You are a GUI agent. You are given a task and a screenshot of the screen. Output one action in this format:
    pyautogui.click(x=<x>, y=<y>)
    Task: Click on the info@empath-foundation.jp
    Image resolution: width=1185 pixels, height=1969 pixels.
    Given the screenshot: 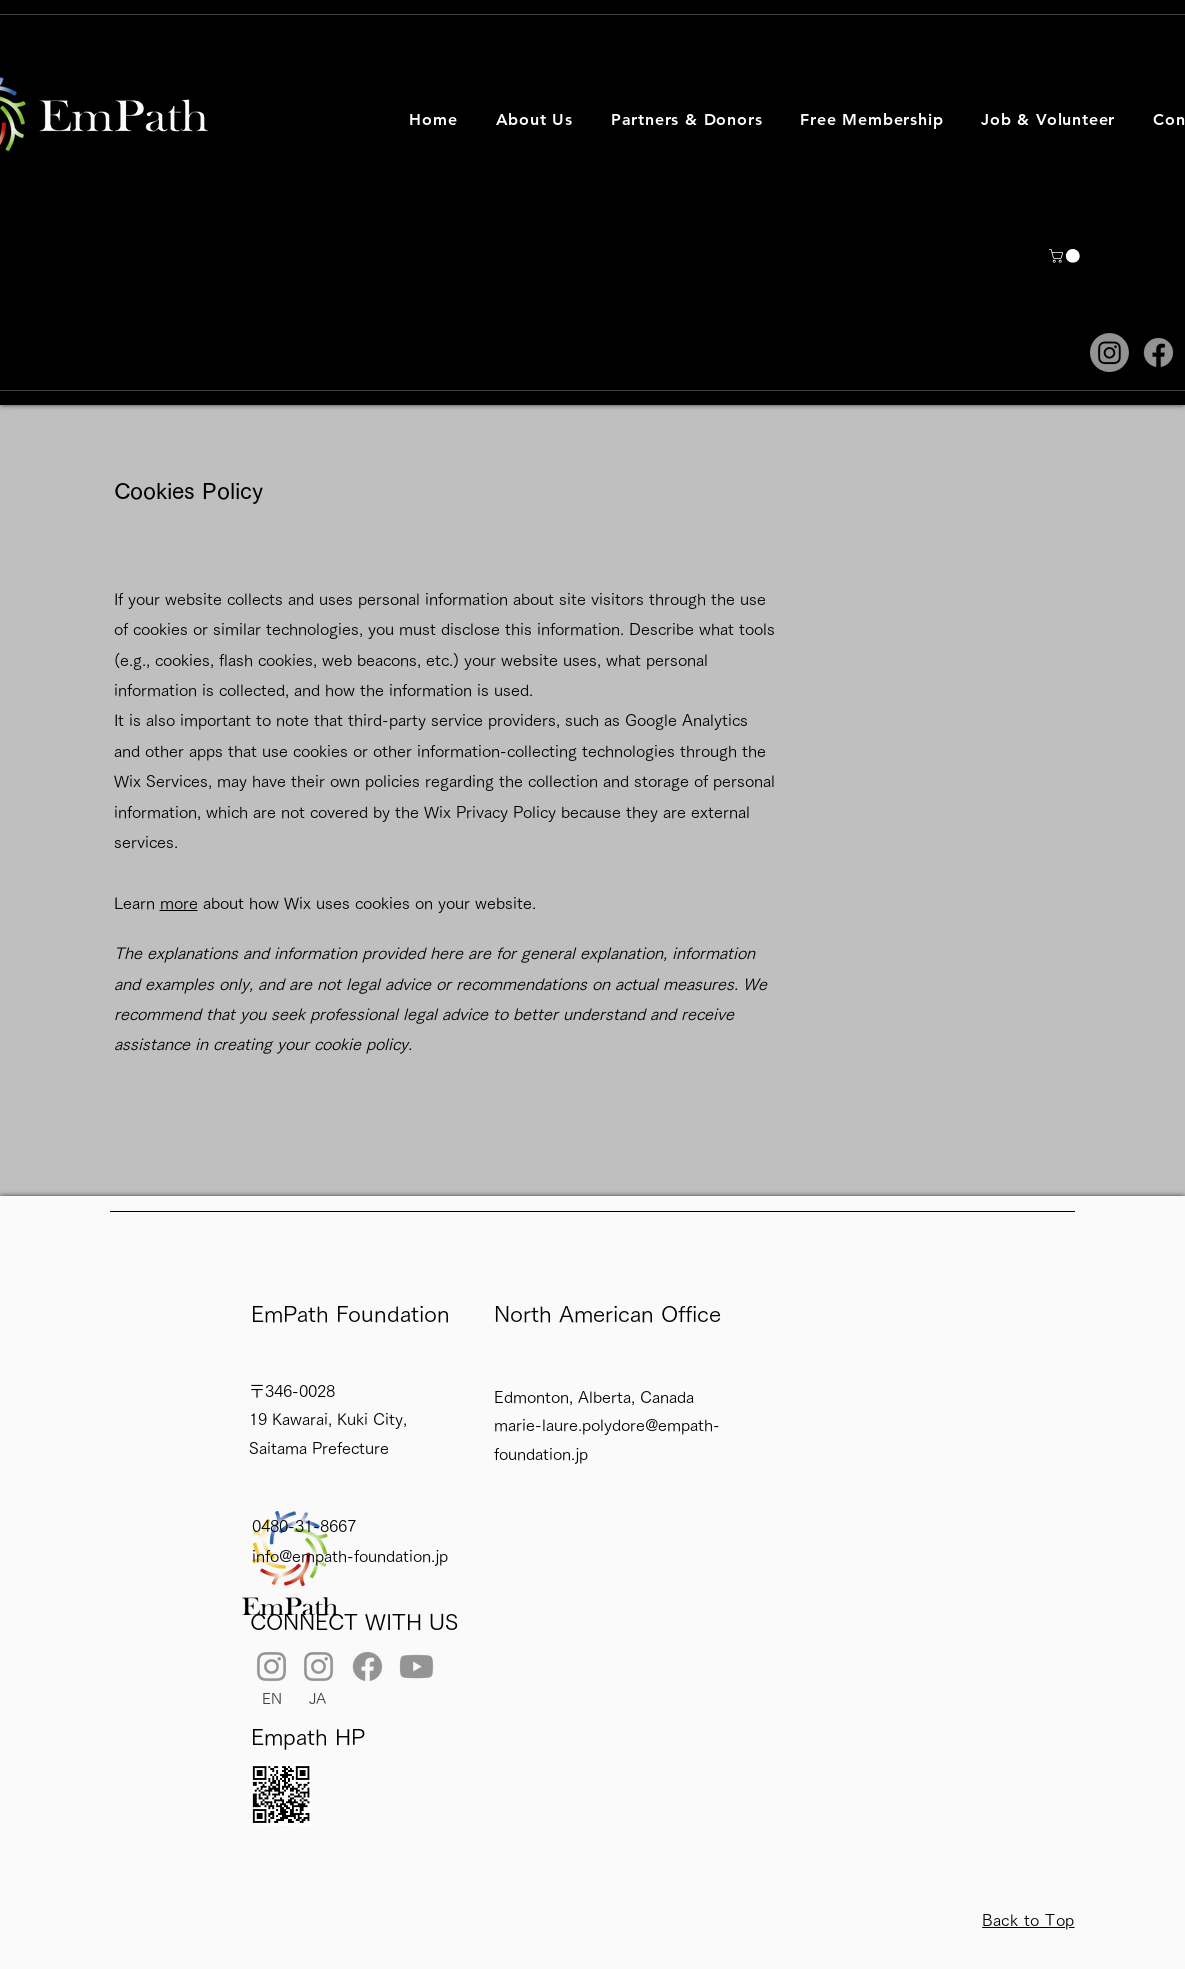 What is the action you would take?
    pyautogui.click(x=350, y=1556)
    